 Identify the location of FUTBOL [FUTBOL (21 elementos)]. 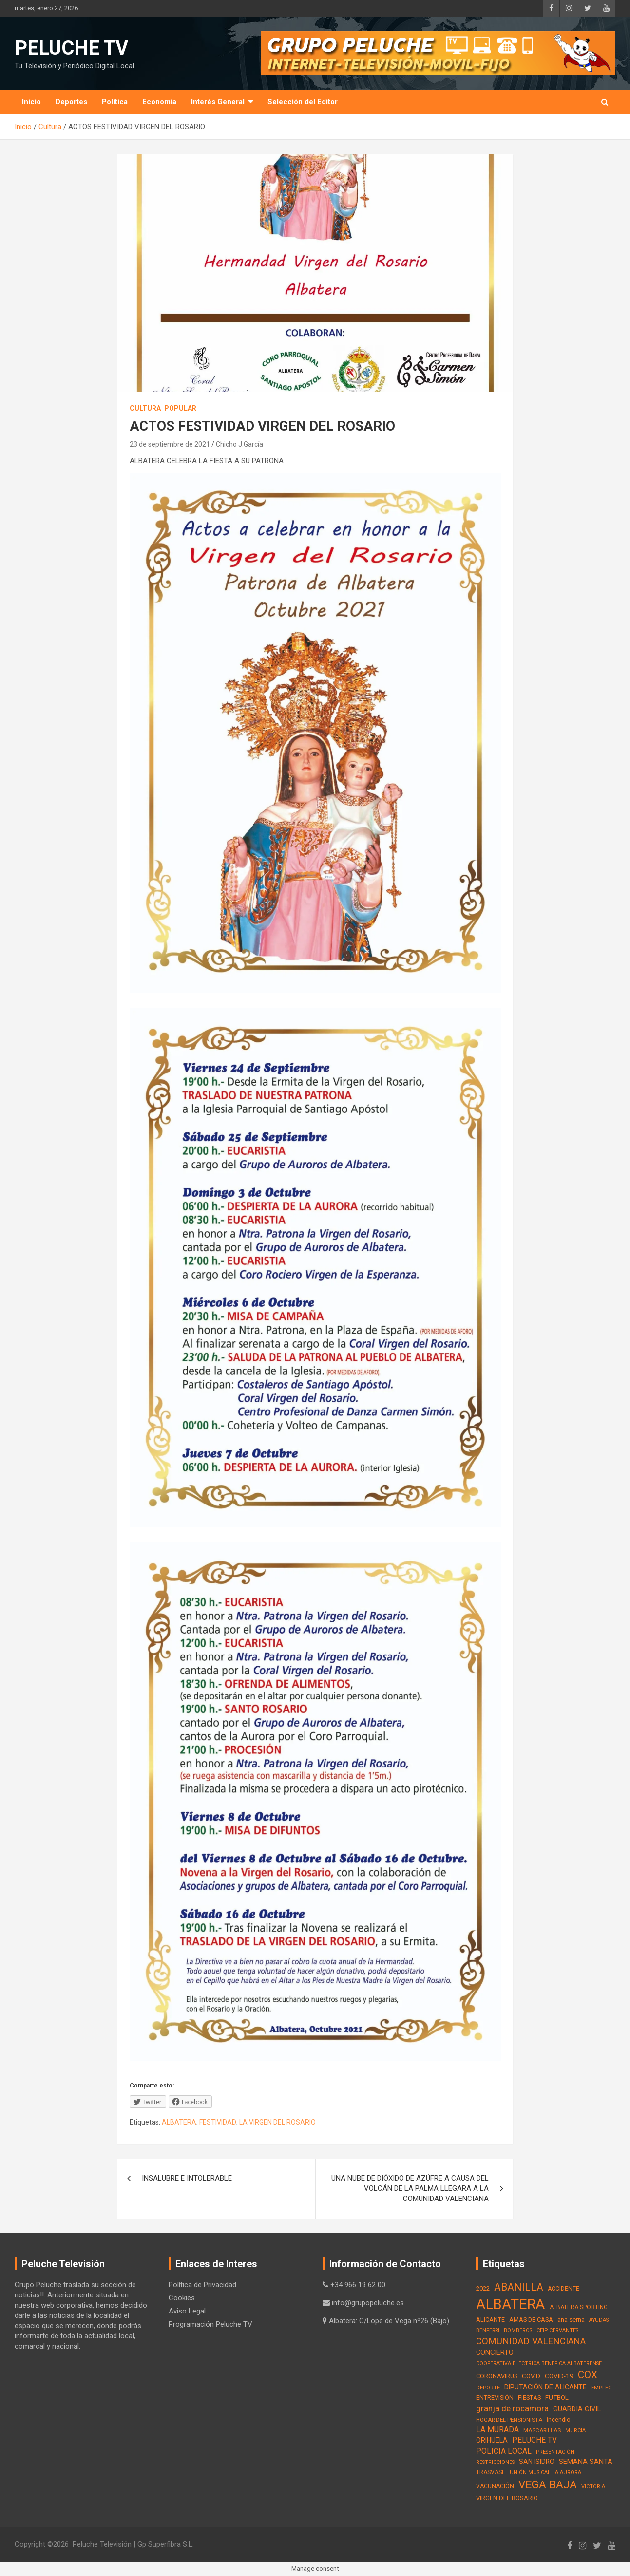
(557, 2397).